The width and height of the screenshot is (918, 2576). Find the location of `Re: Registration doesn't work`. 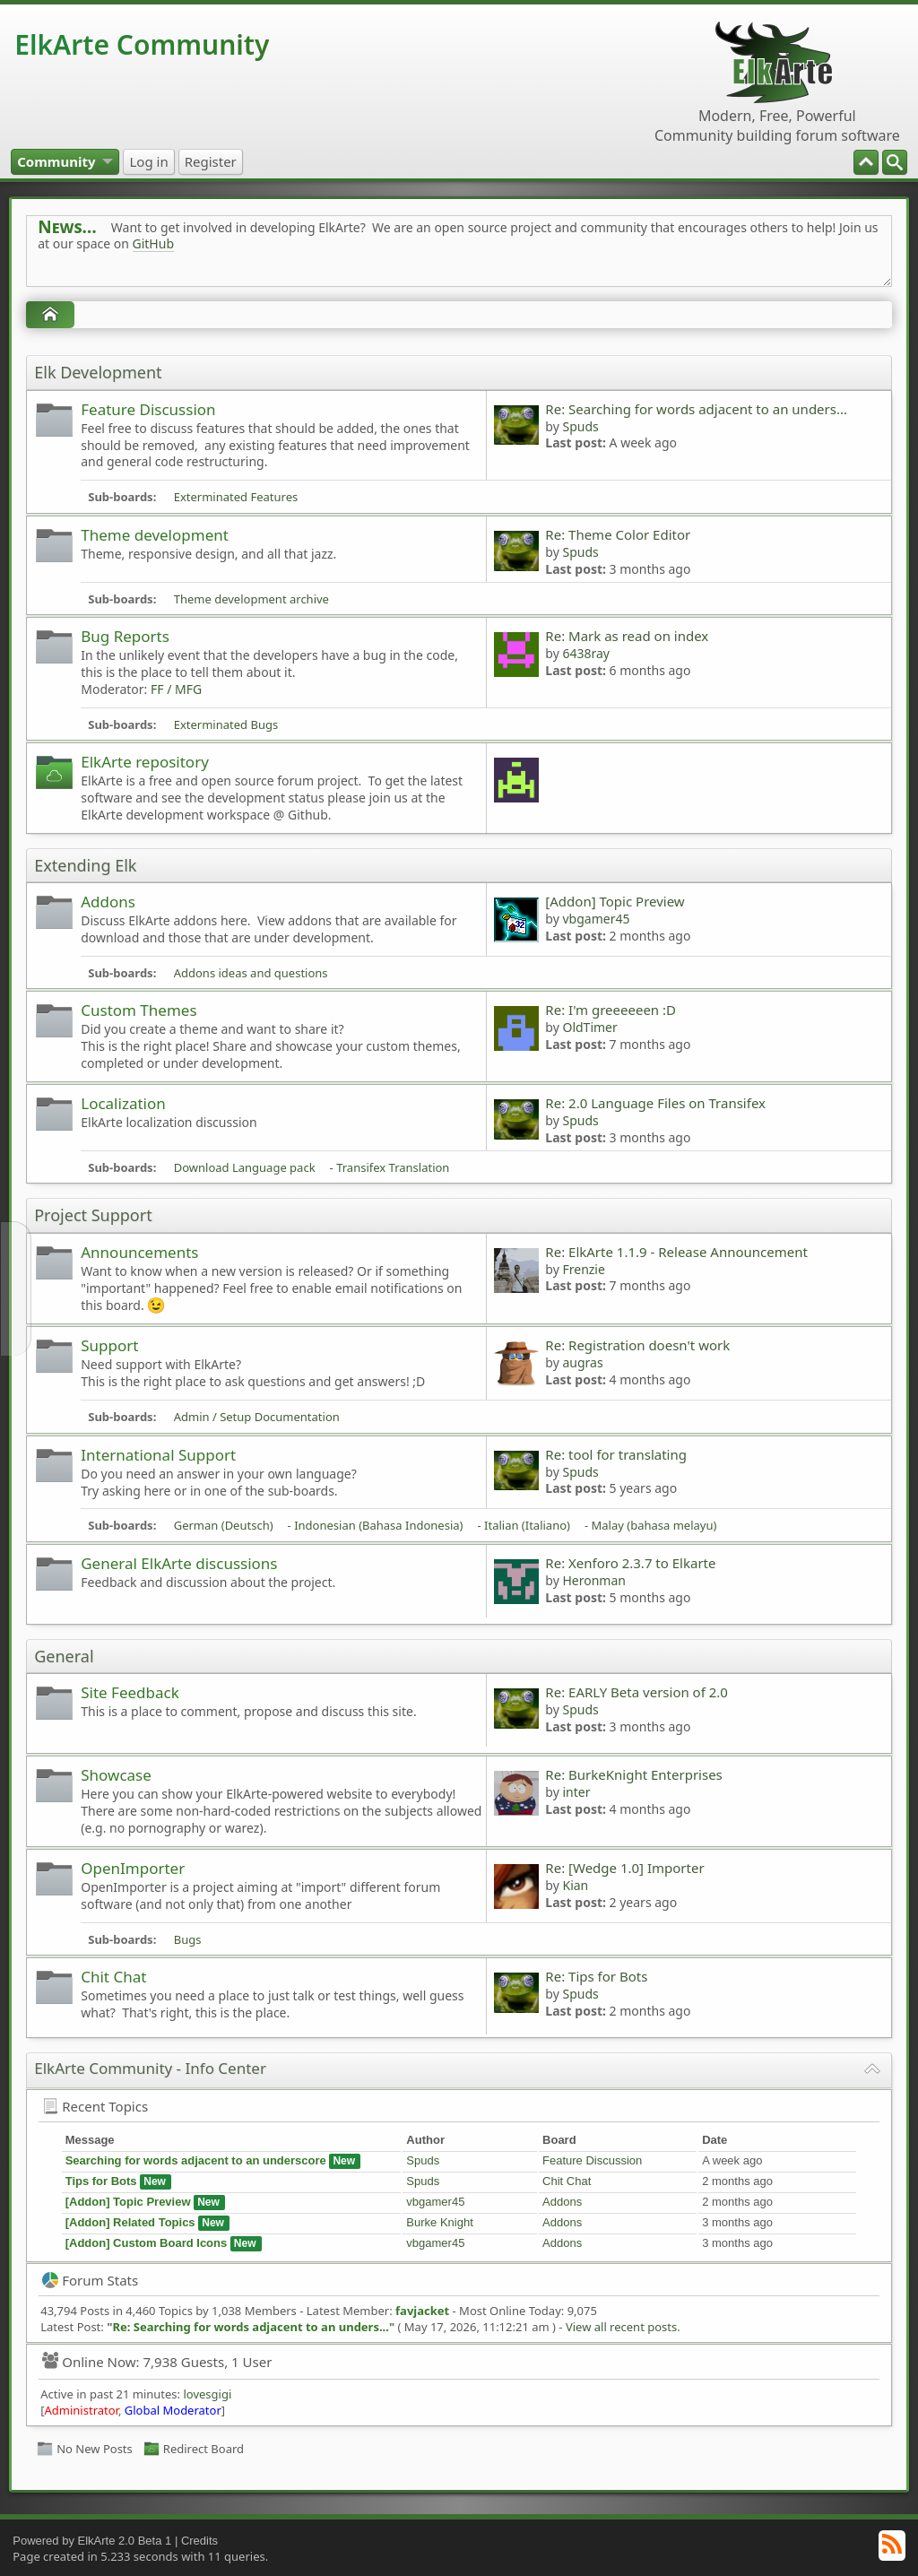

Re: Registration doesn't work is located at coordinates (637, 1345).